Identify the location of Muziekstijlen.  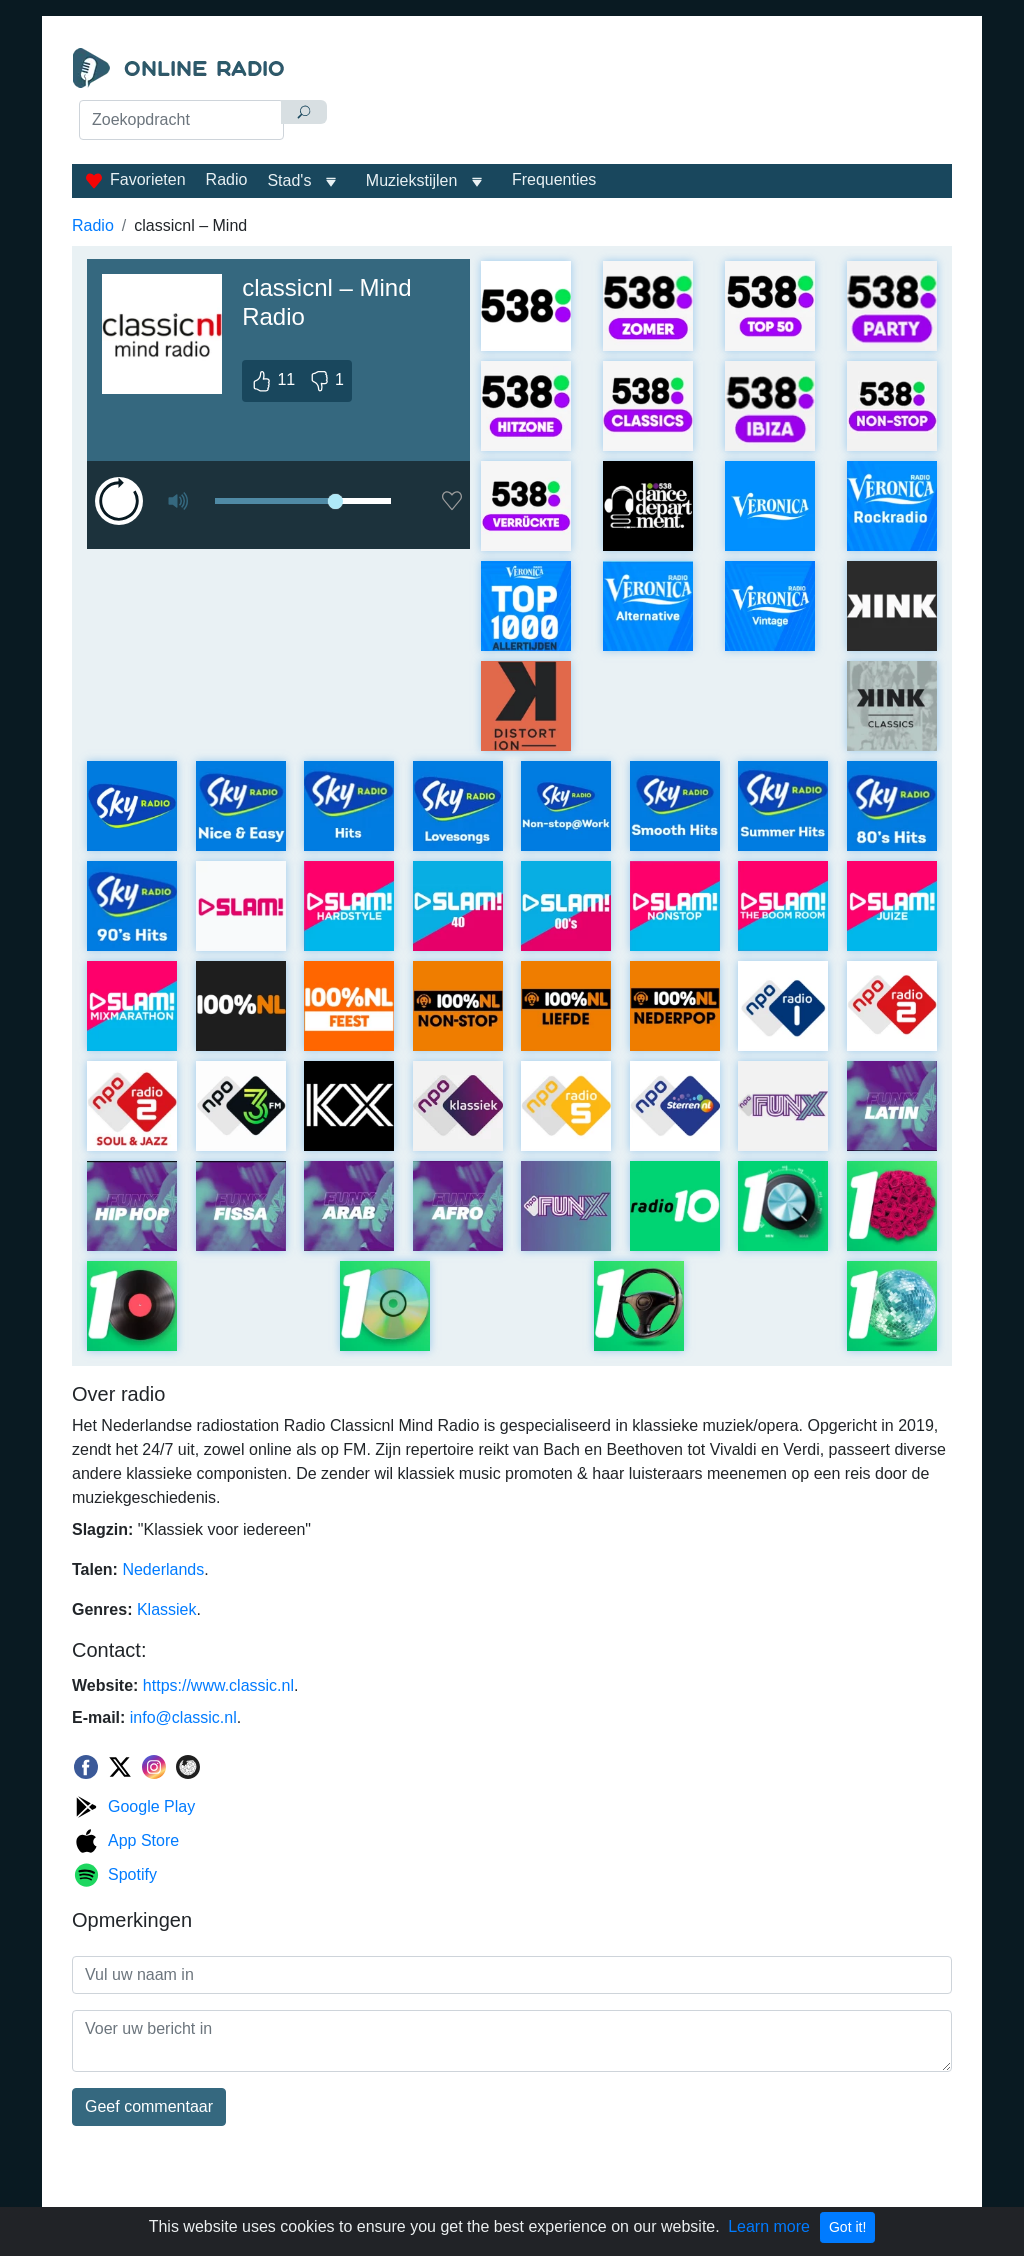
(412, 180).